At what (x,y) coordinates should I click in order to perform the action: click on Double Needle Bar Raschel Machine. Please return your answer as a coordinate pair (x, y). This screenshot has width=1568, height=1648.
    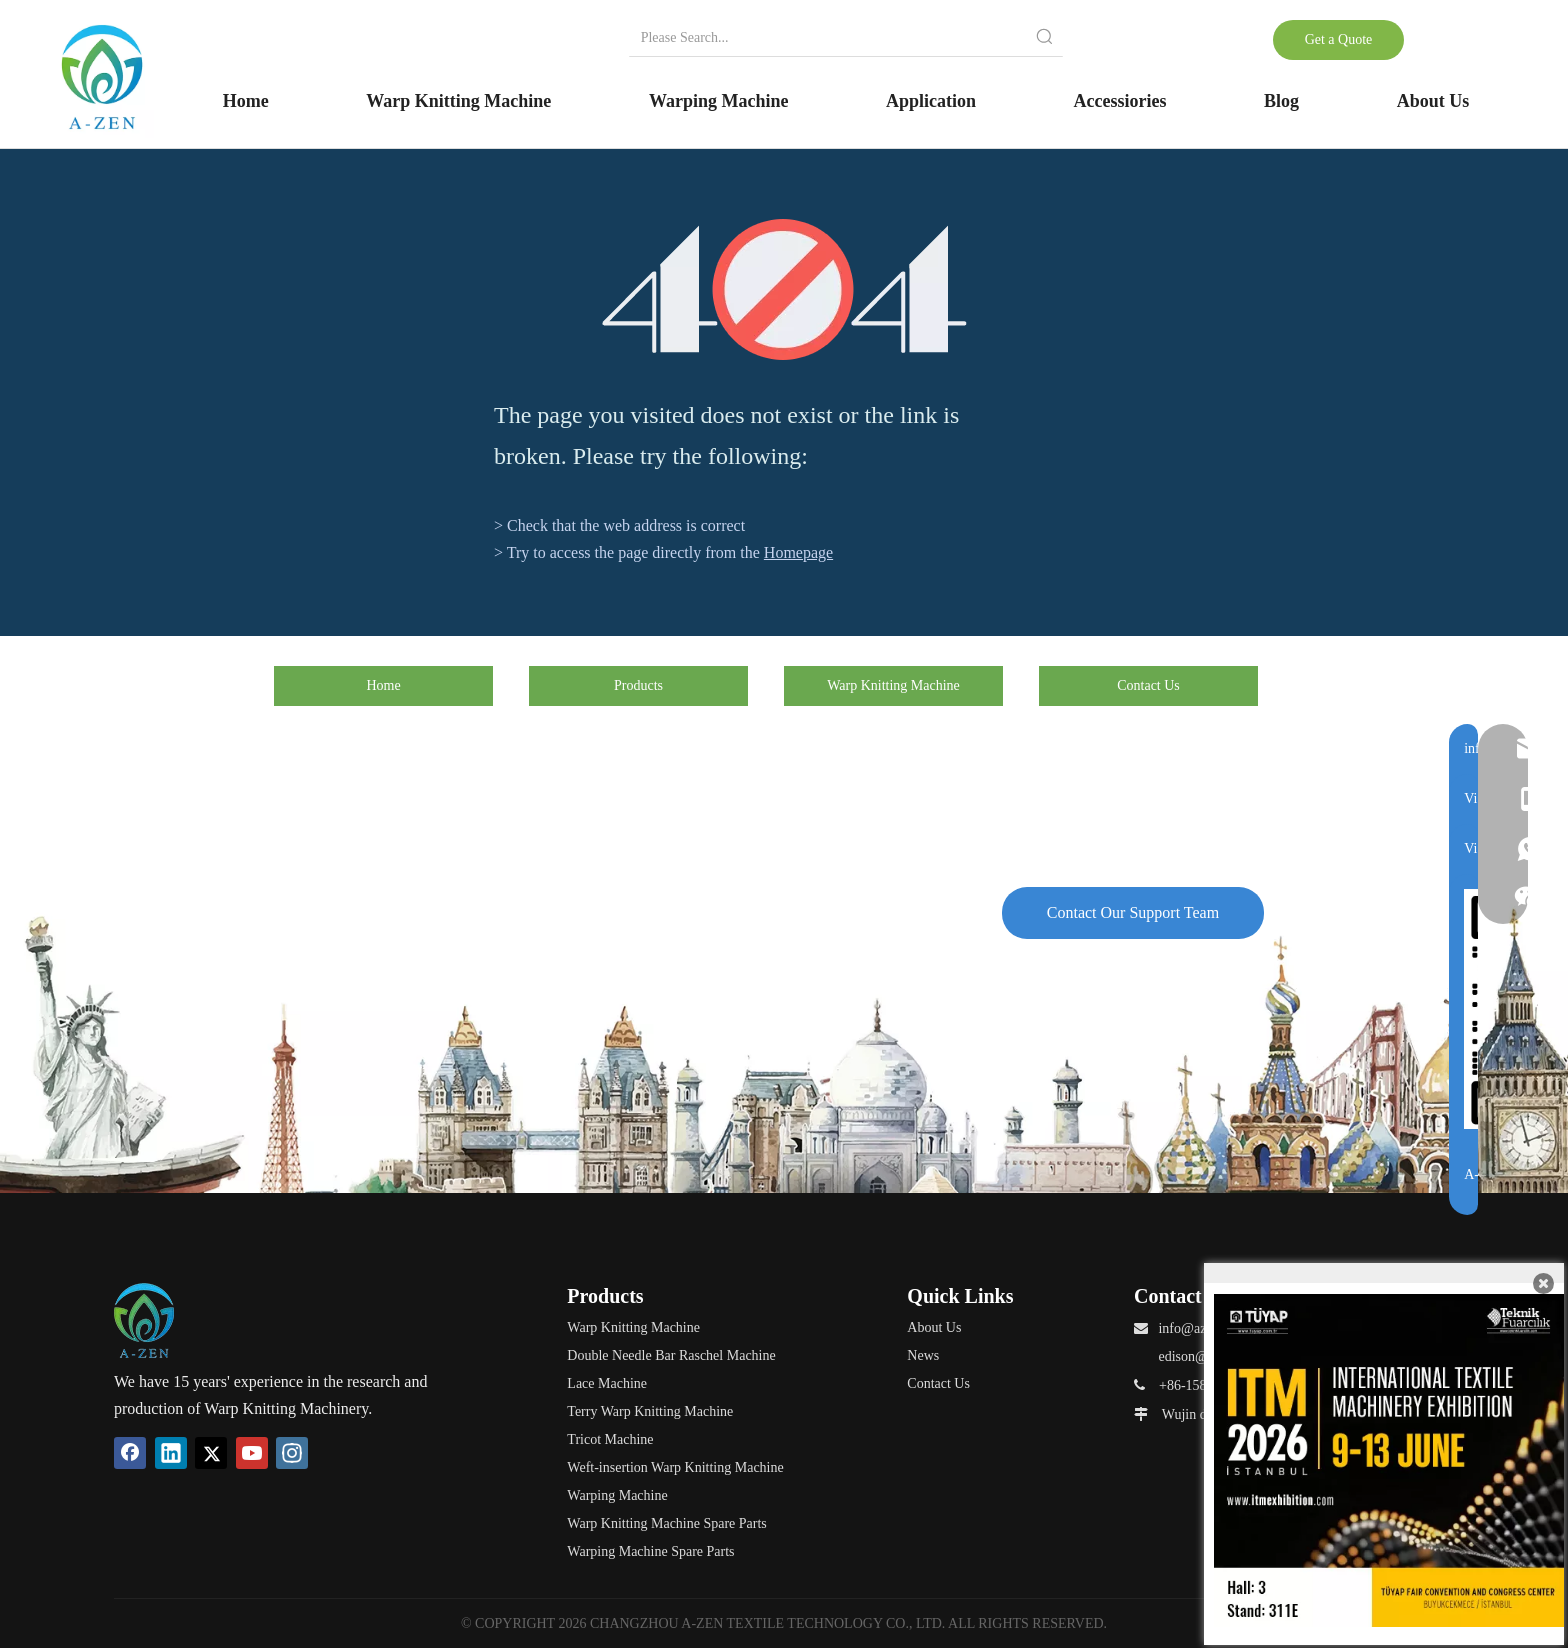
    Looking at the image, I should click on (671, 1355).